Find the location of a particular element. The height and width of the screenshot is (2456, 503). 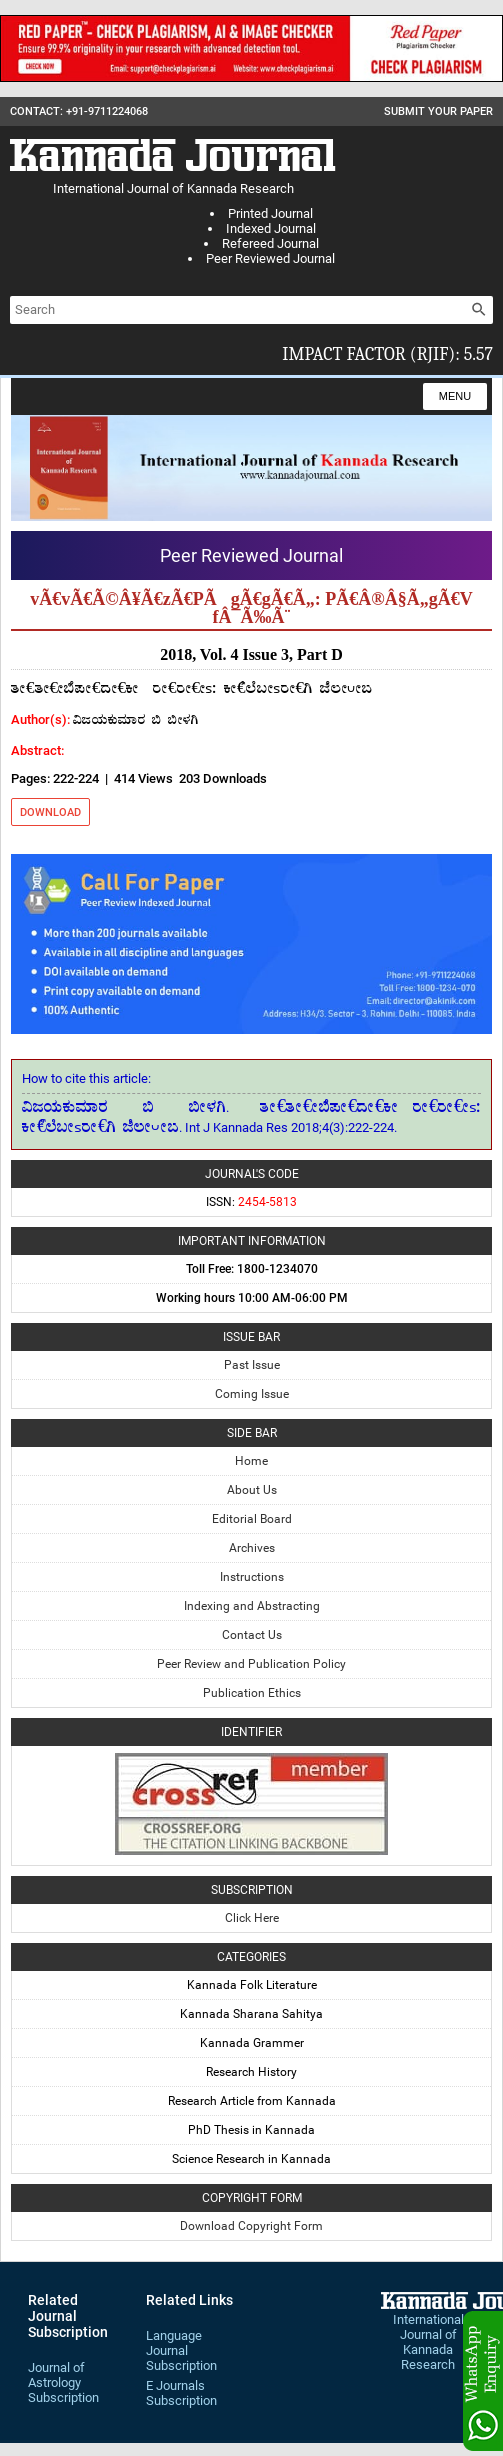

Editorial Board is located at coordinates (252, 1519).